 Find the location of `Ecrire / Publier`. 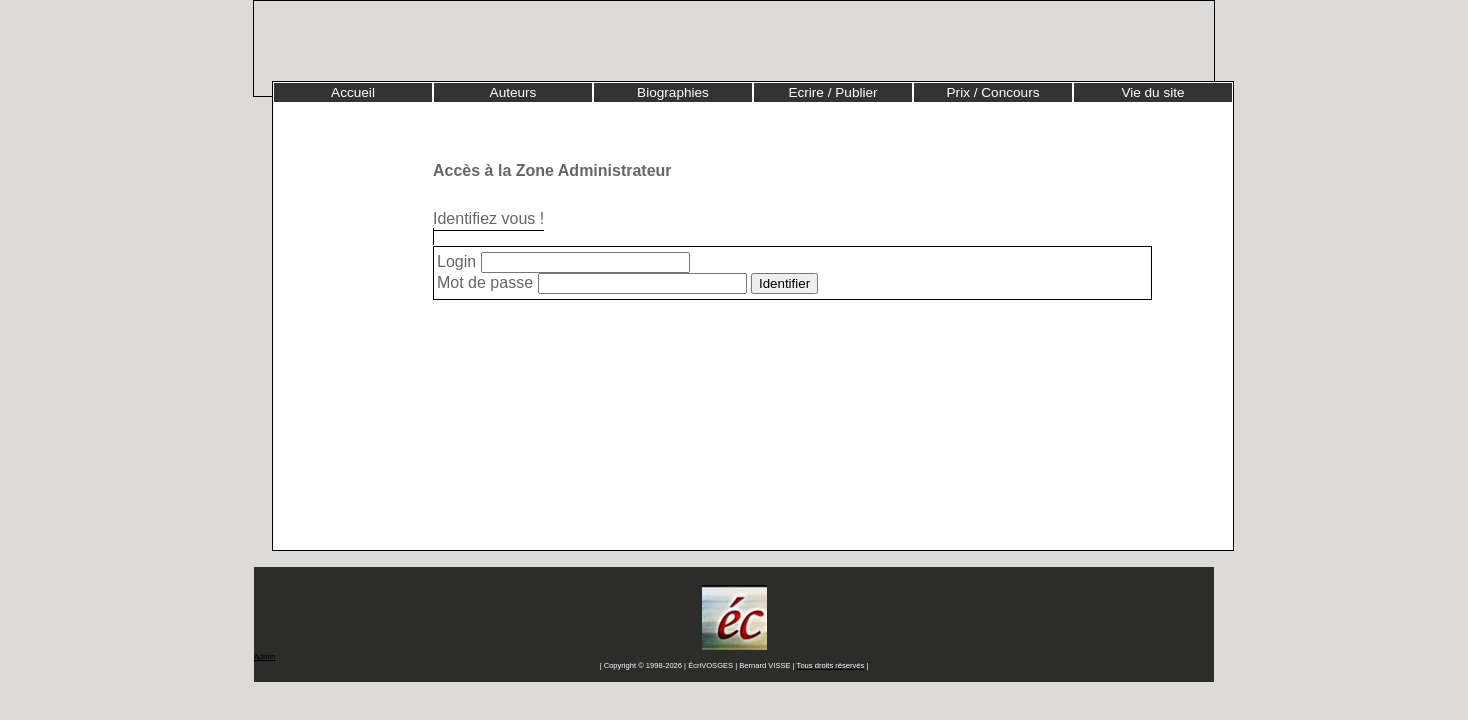

Ecrire / Publier is located at coordinates (832, 92).